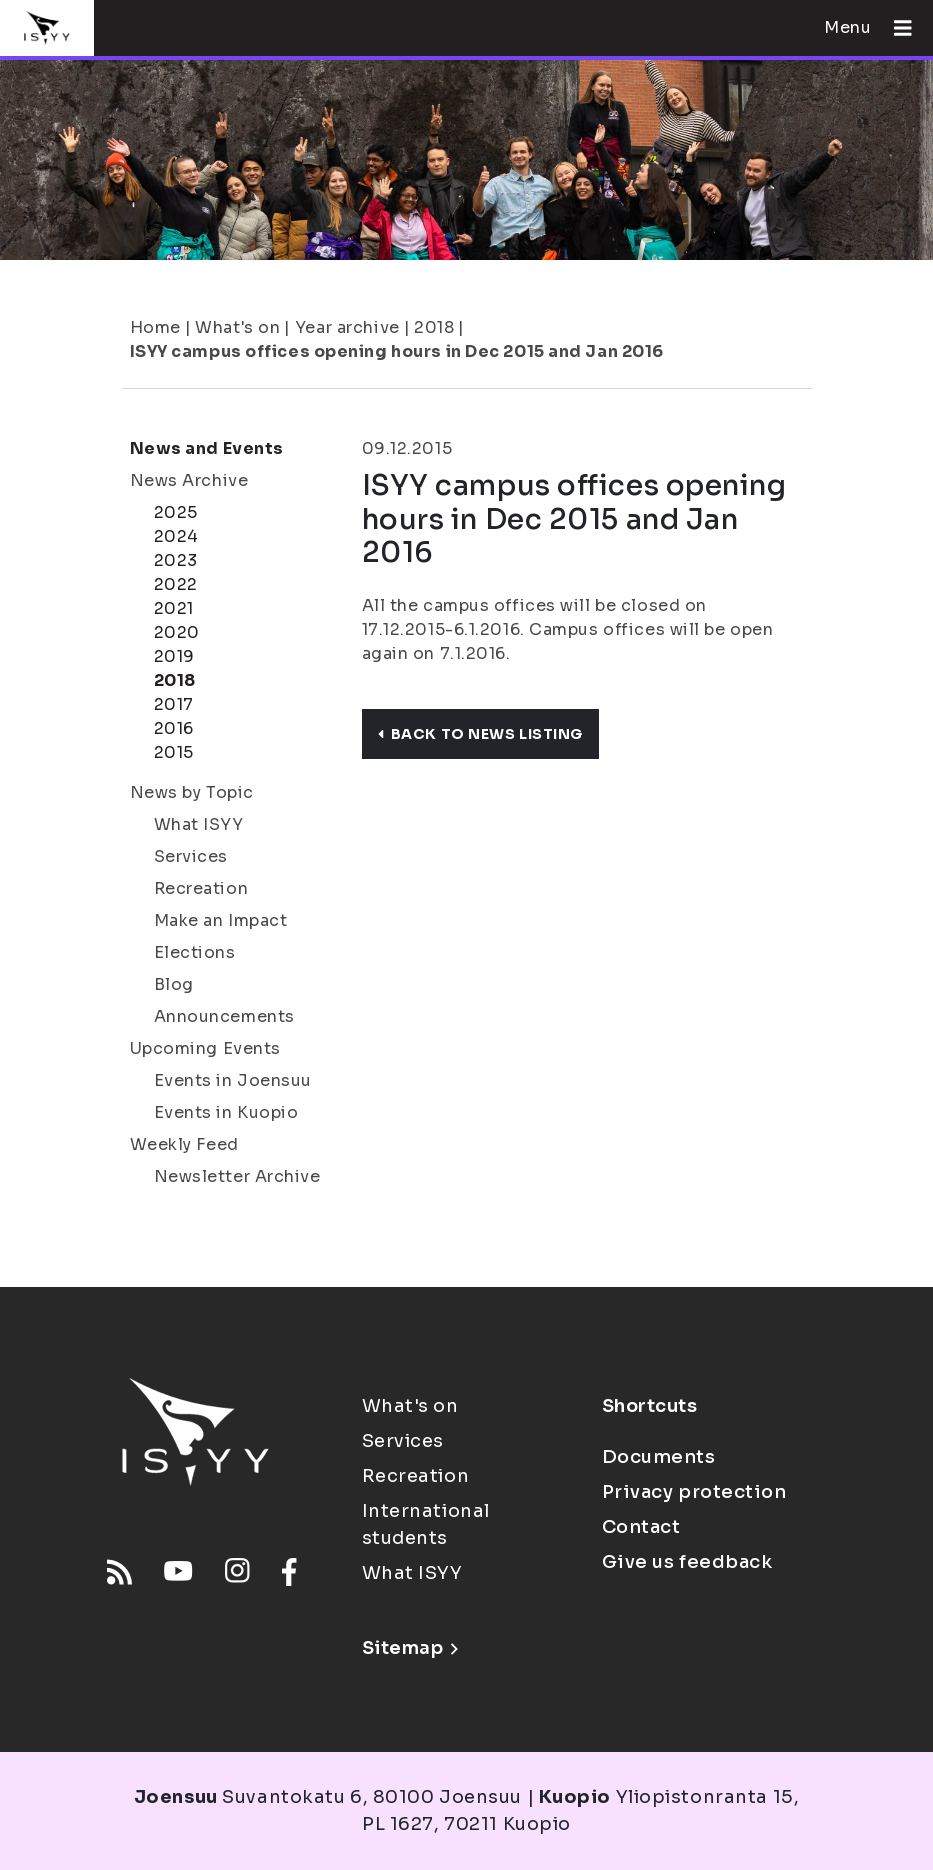 The image size is (933, 1870). I want to click on 2025, so click(176, 512).